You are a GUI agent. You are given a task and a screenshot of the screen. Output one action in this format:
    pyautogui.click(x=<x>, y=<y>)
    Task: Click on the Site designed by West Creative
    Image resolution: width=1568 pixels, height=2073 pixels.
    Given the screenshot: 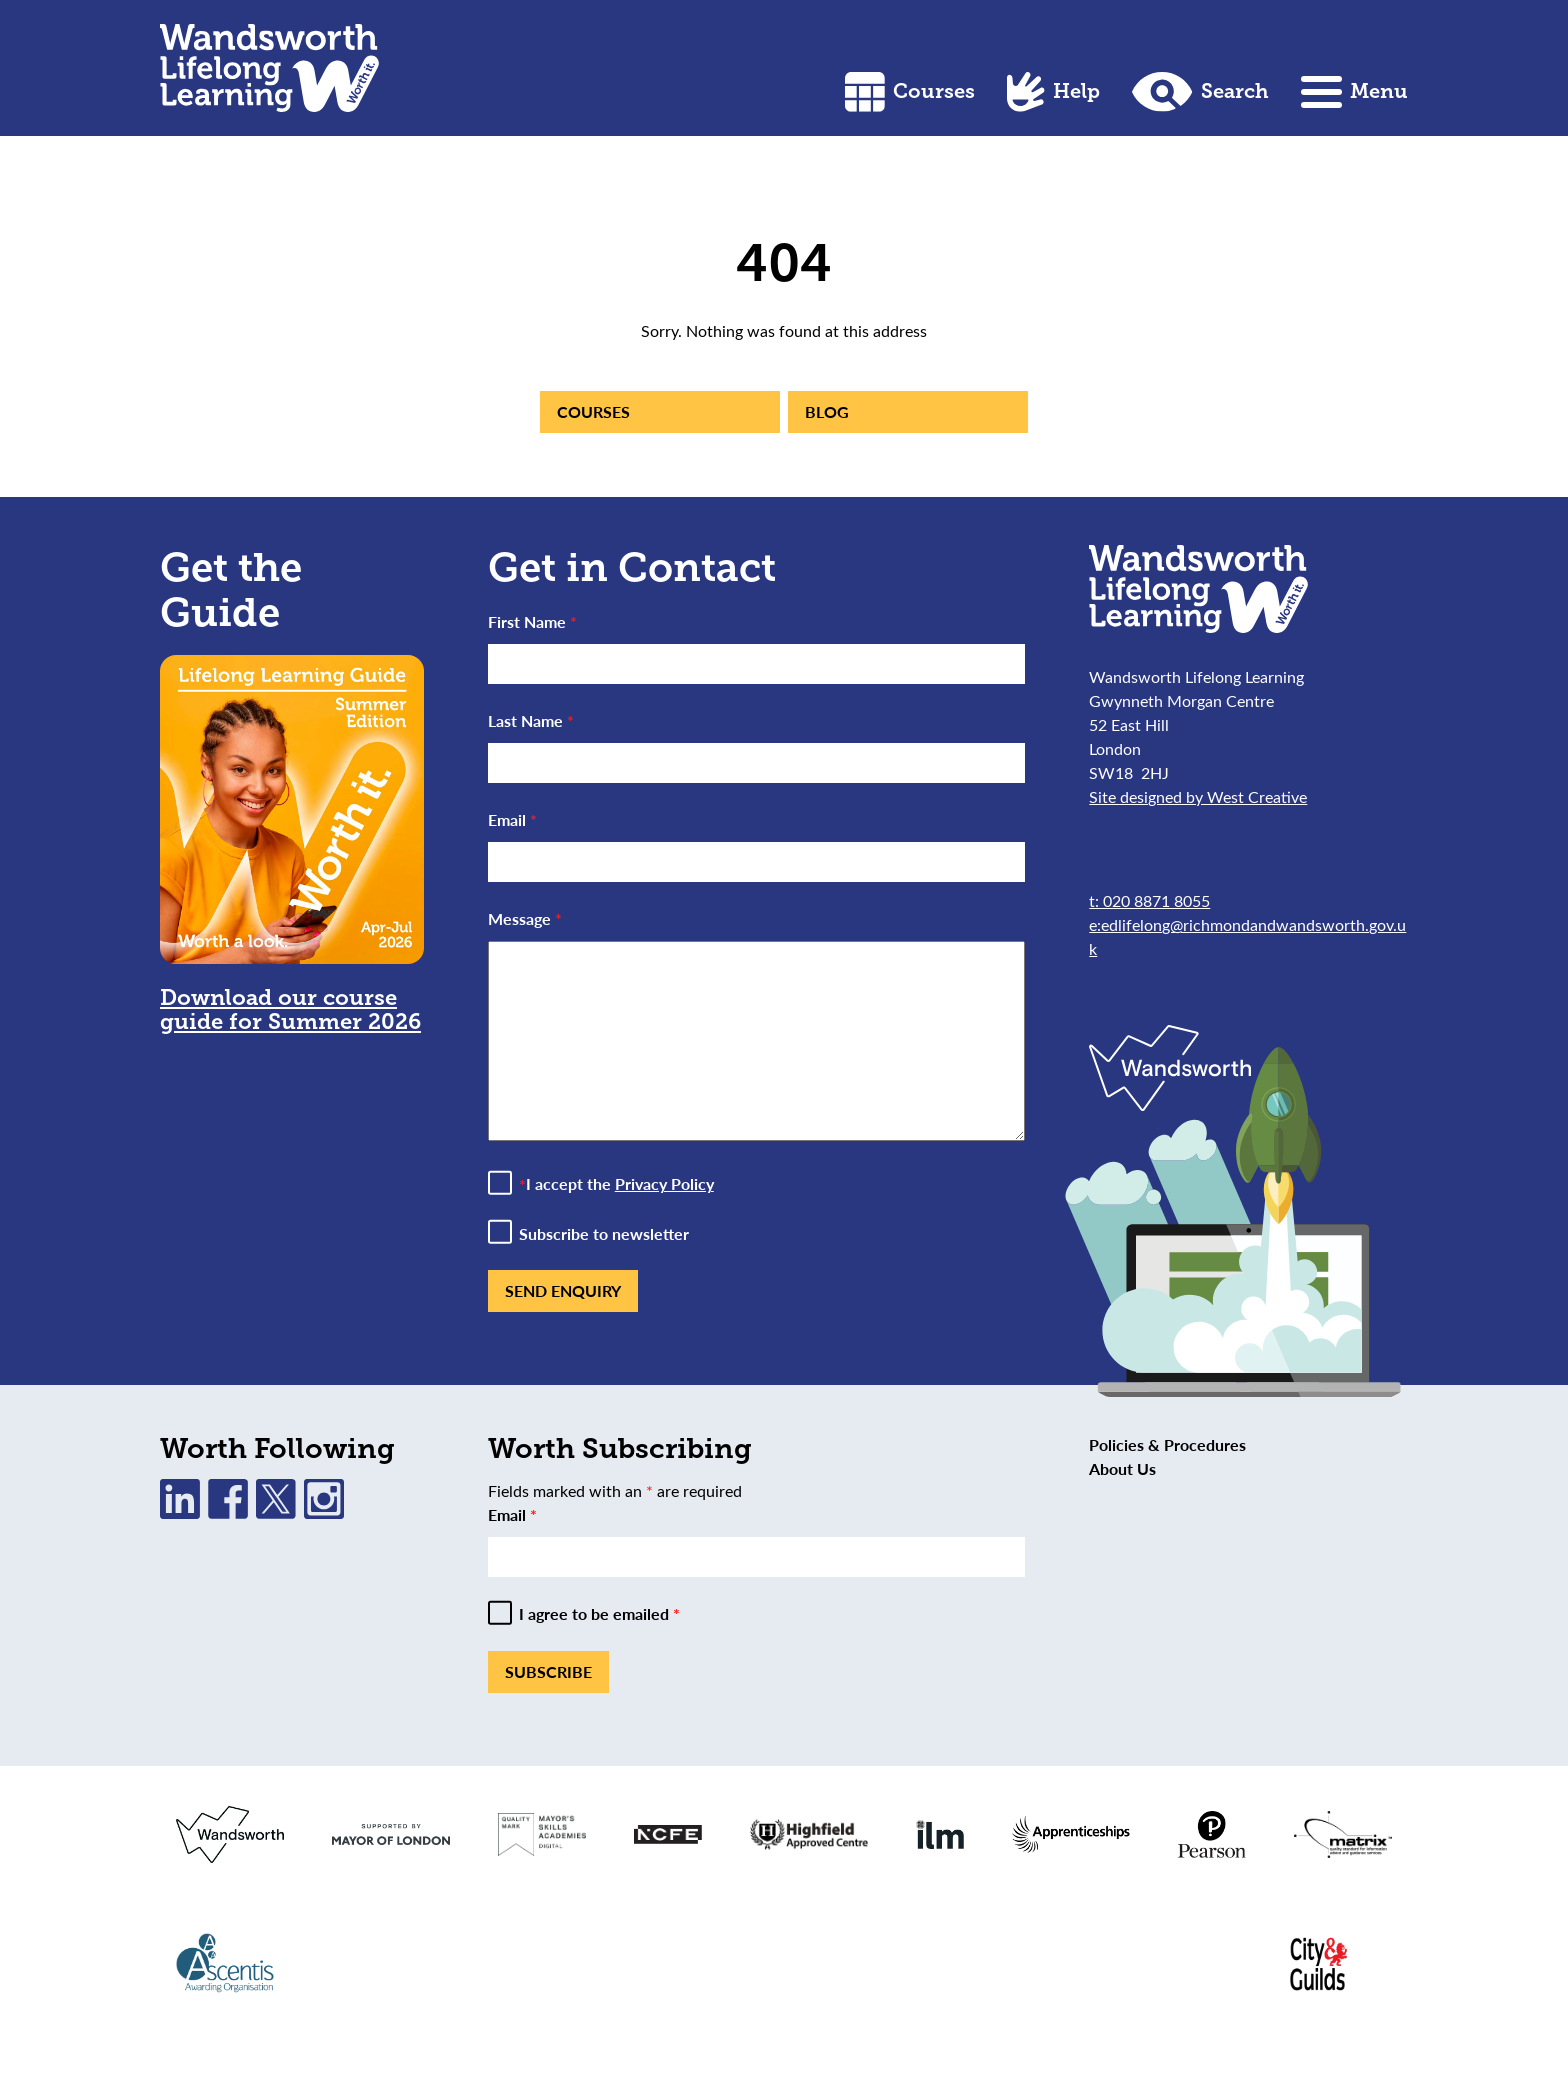 What is the action you would take?
    pyautogui.click(x=1198, y=796)
    